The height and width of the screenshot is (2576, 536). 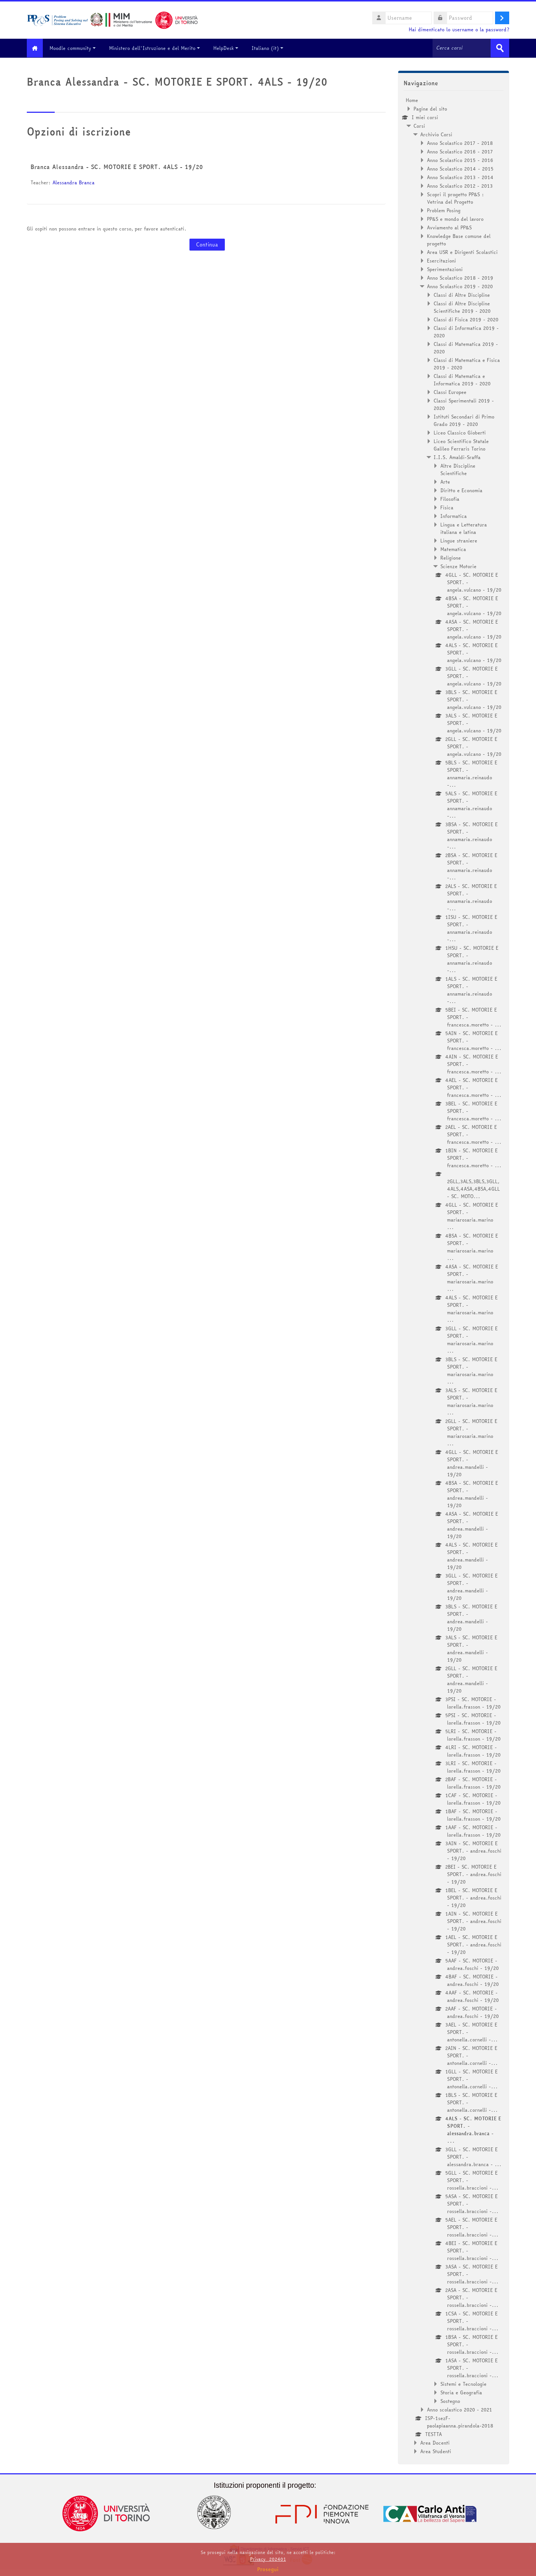 What do you see at coordinates (460, 168) in the screenshot?
I see `Anno Scolastico 2014 - 2015` at bounding box center [460, 168].